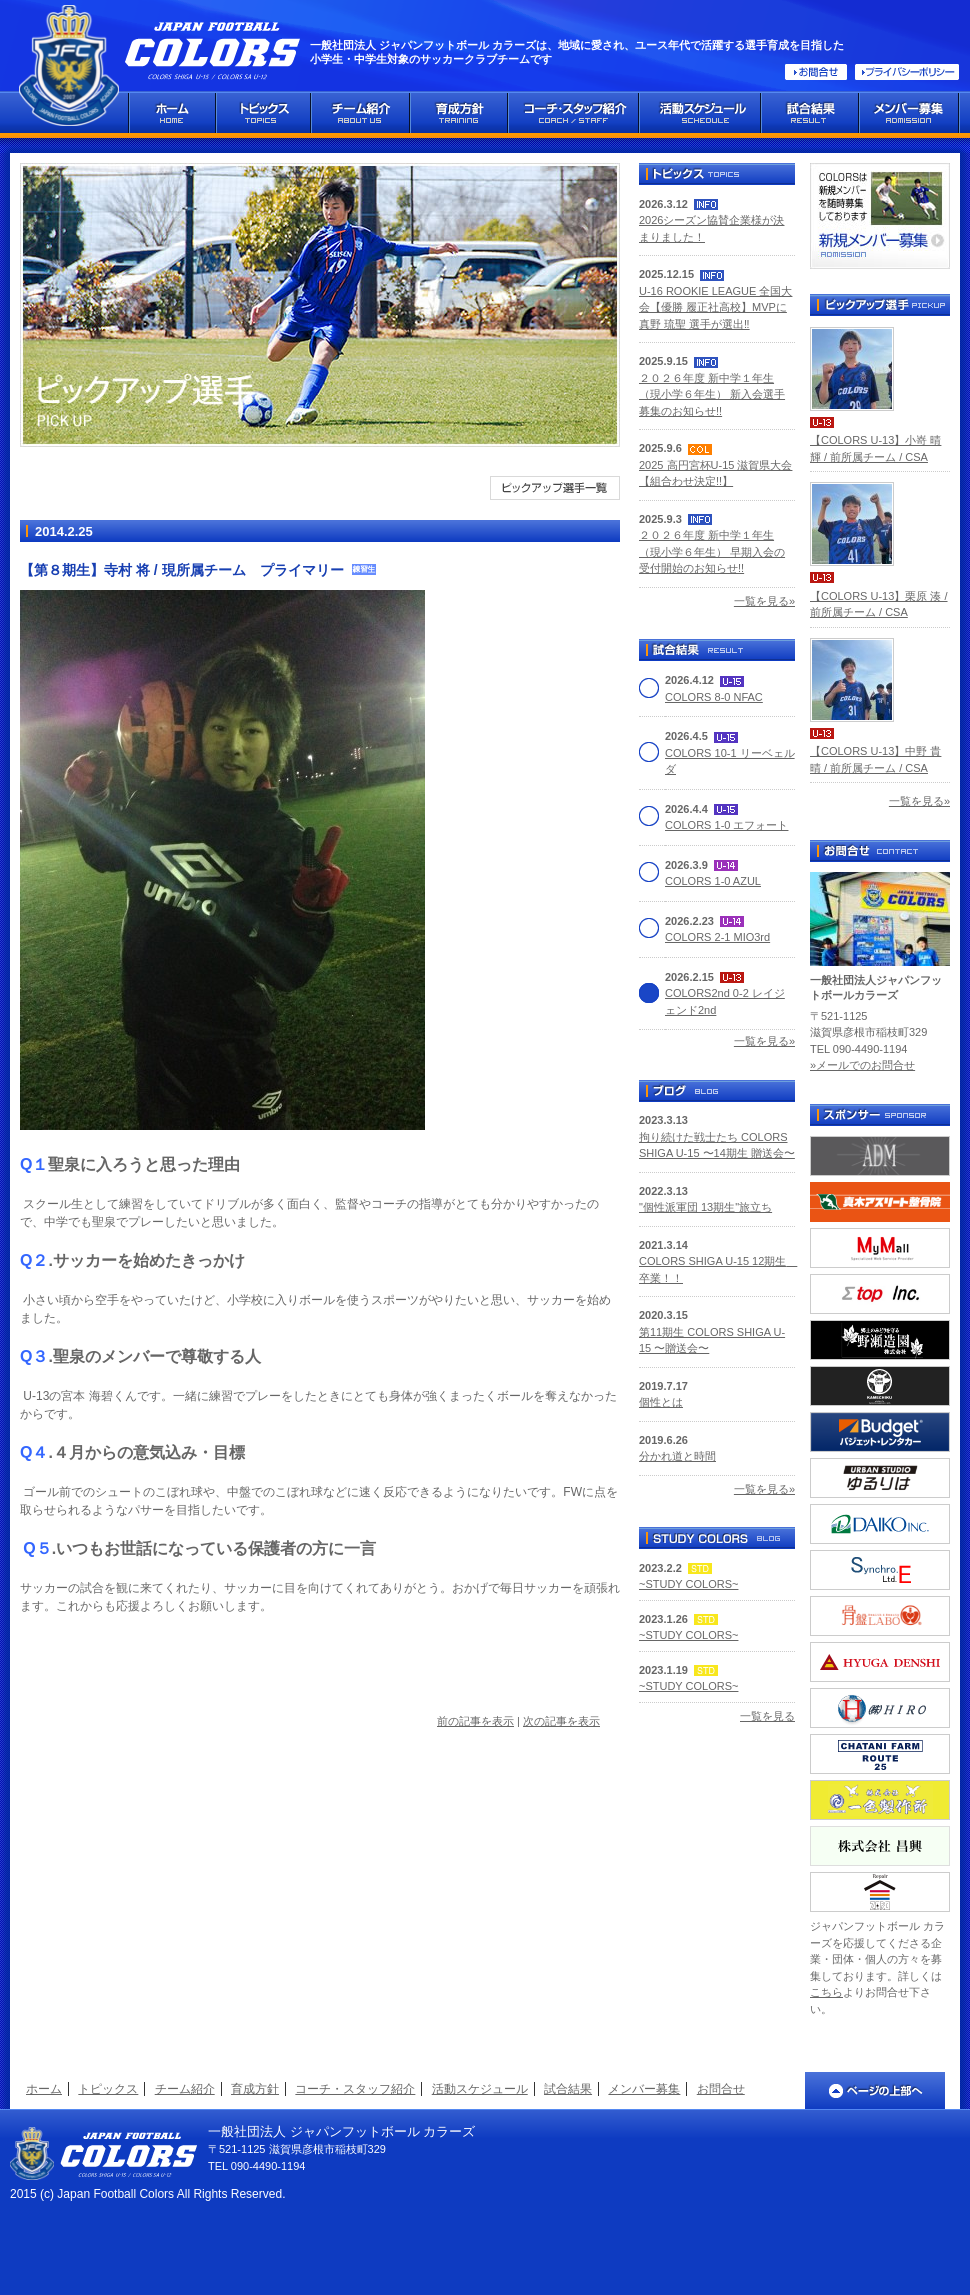 The image size is (970, 2295). What do you see at coordinates (568, 2089) in the screenshot?
I see `試合結果` at bounding box center [568, 2089].